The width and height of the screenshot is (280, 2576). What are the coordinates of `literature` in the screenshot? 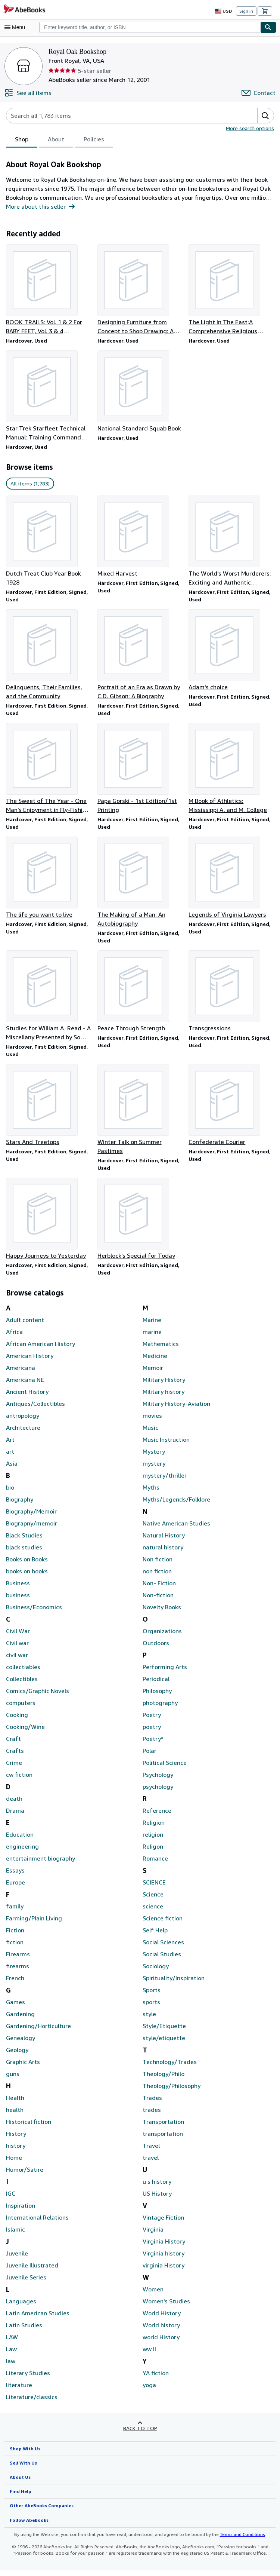 It's located at (17, 2391).